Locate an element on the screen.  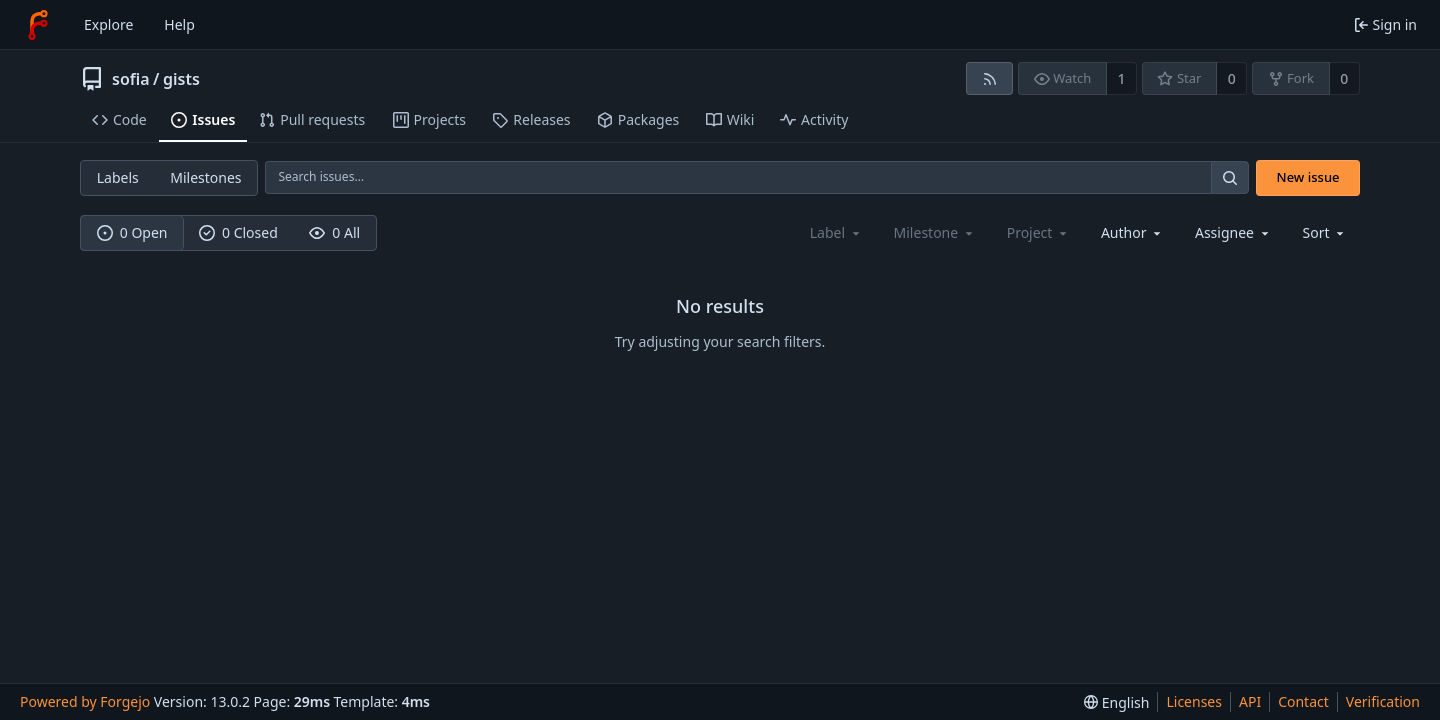
New issue is located at coordinates (1308, 177).